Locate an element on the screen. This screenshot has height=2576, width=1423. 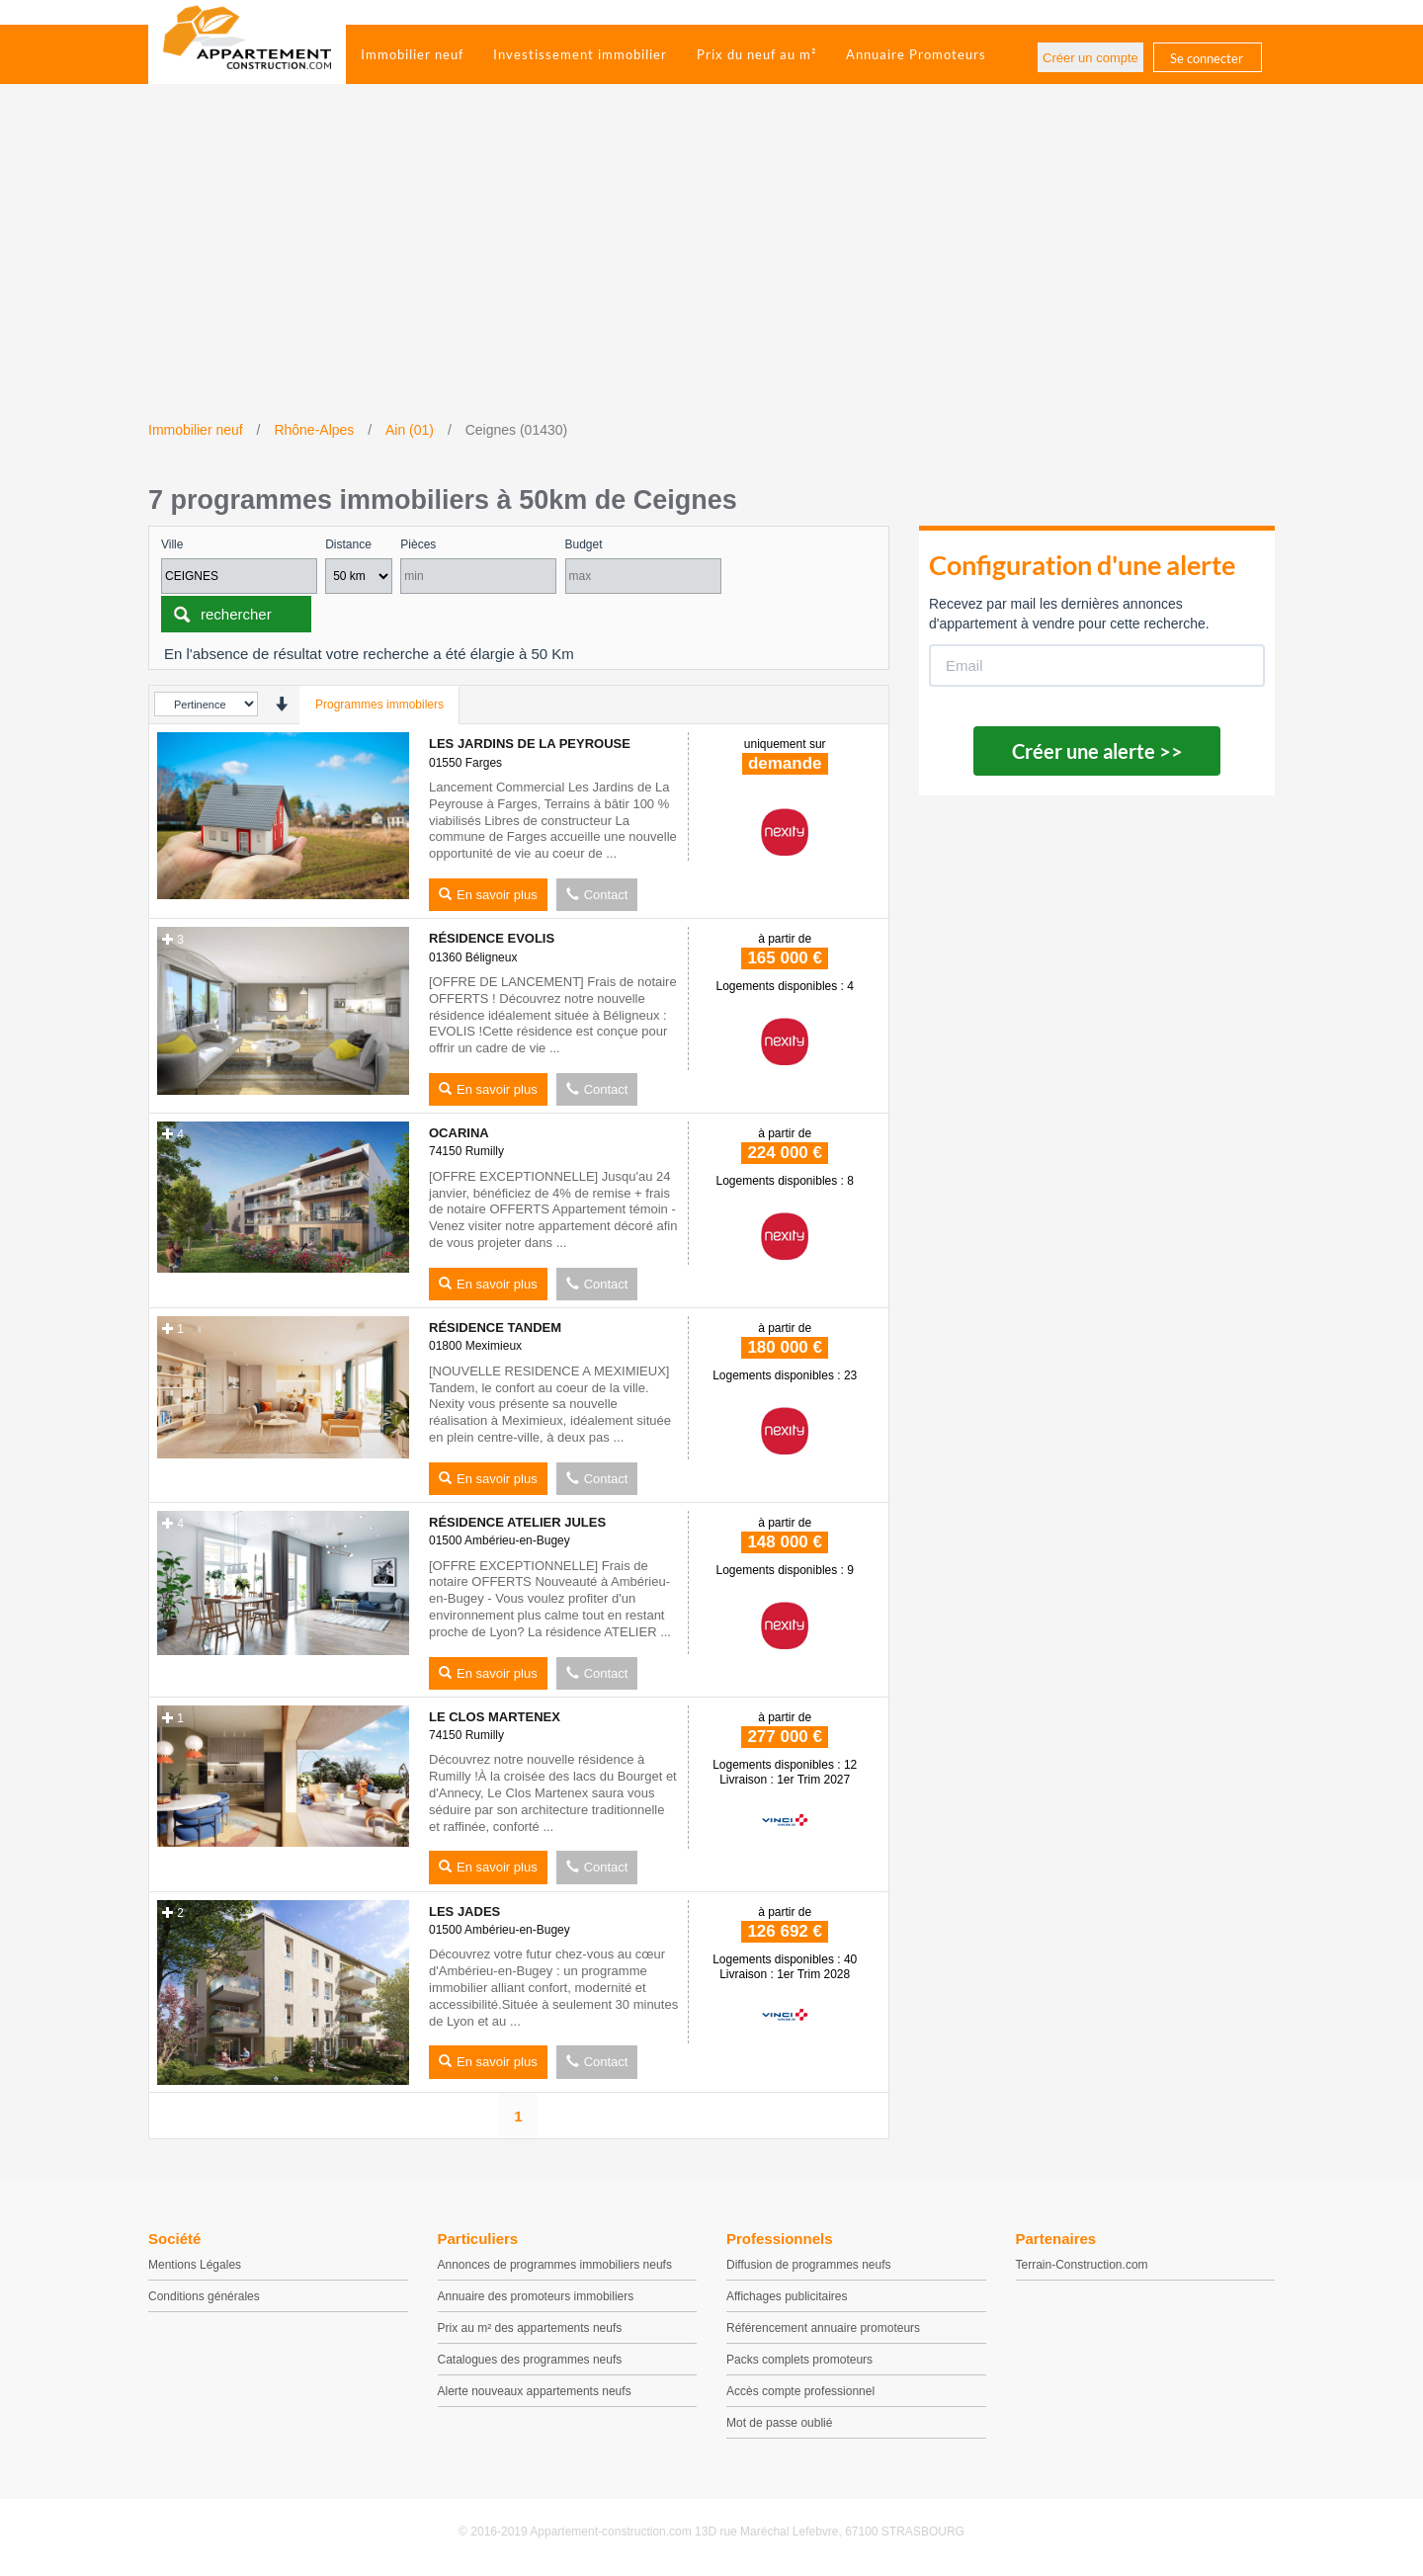
Conditions générales is located at coordinates (204, 2296).